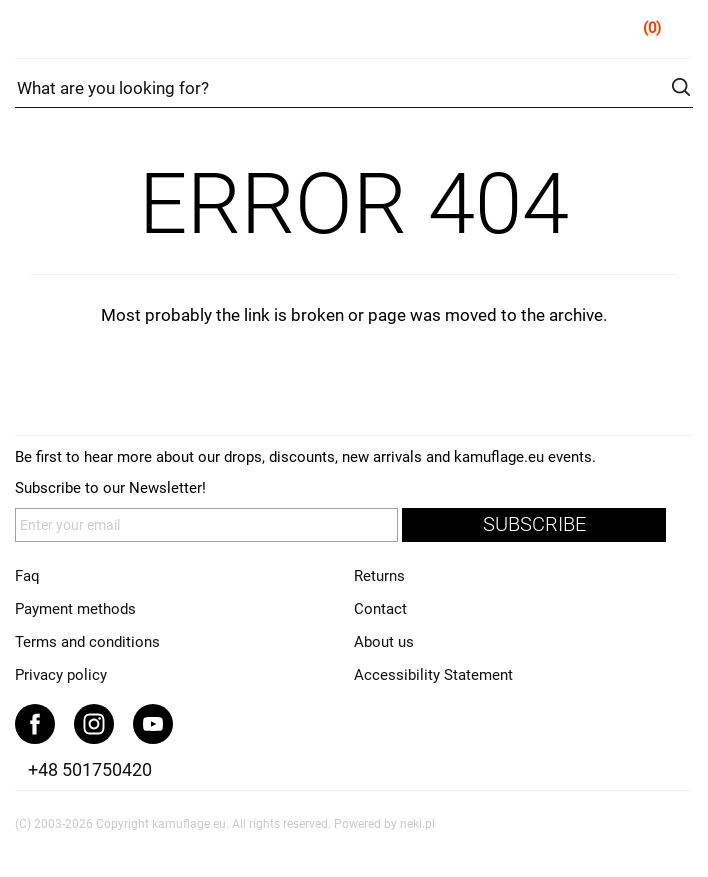 This screenshot has width=708, height=877. I want to click on +48 501750420, so click(90, 769).